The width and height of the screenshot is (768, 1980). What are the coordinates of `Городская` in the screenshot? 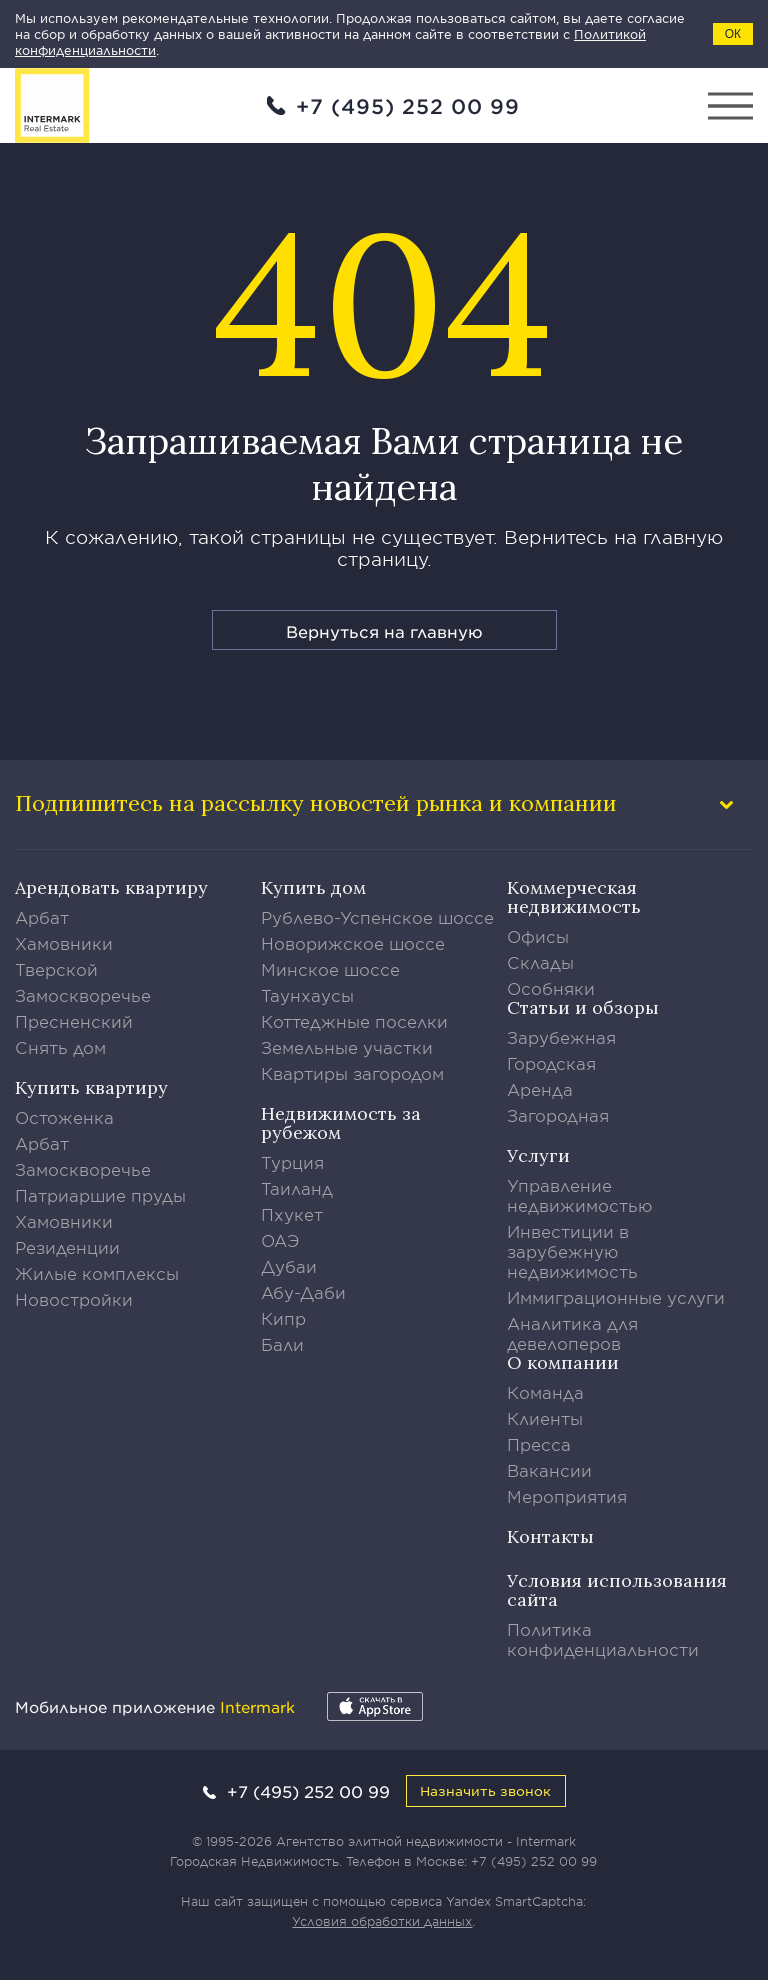 It's located at (551, 1063).